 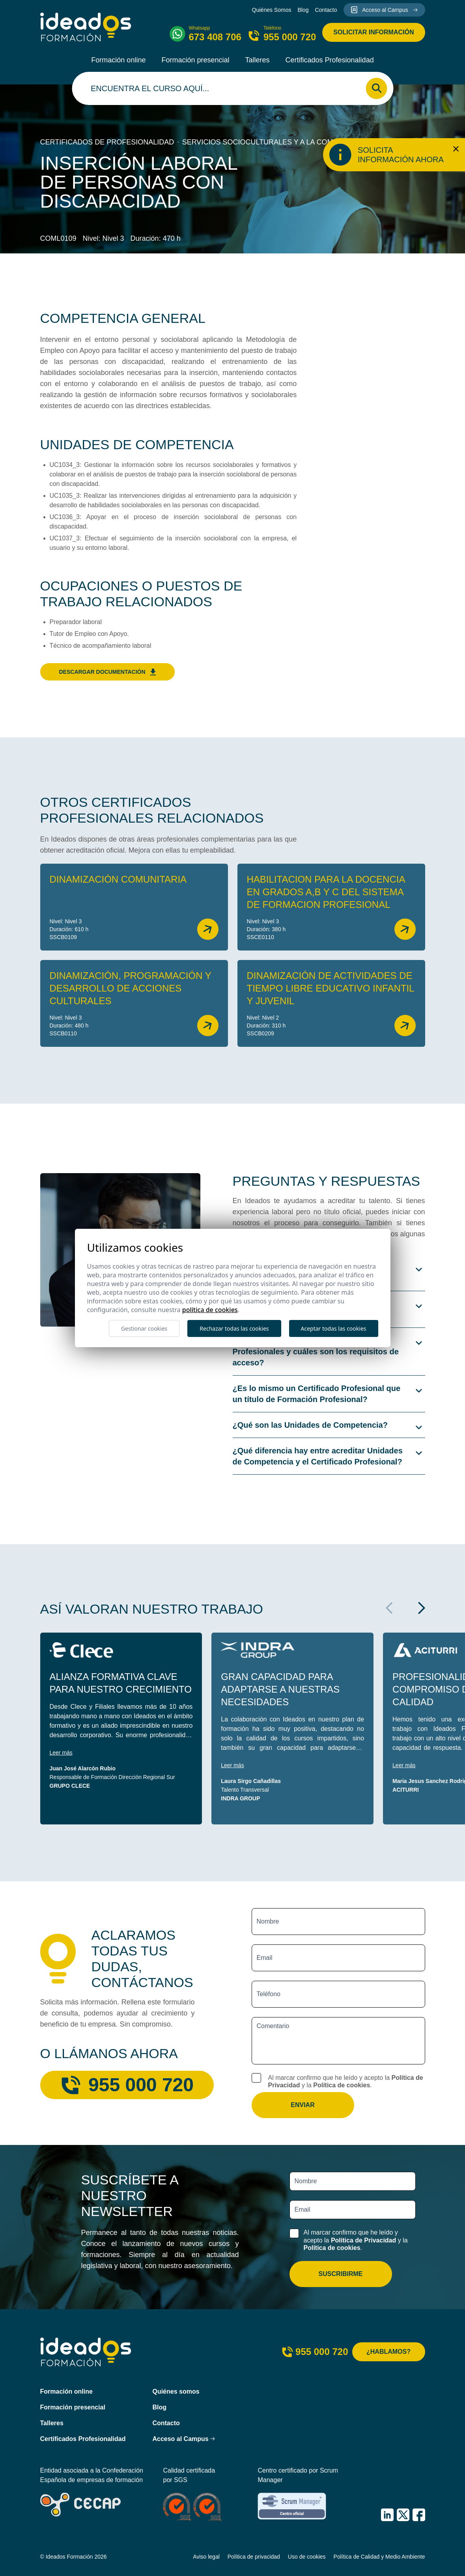 I want to click on Enviar, so click(x=302, y=2105).